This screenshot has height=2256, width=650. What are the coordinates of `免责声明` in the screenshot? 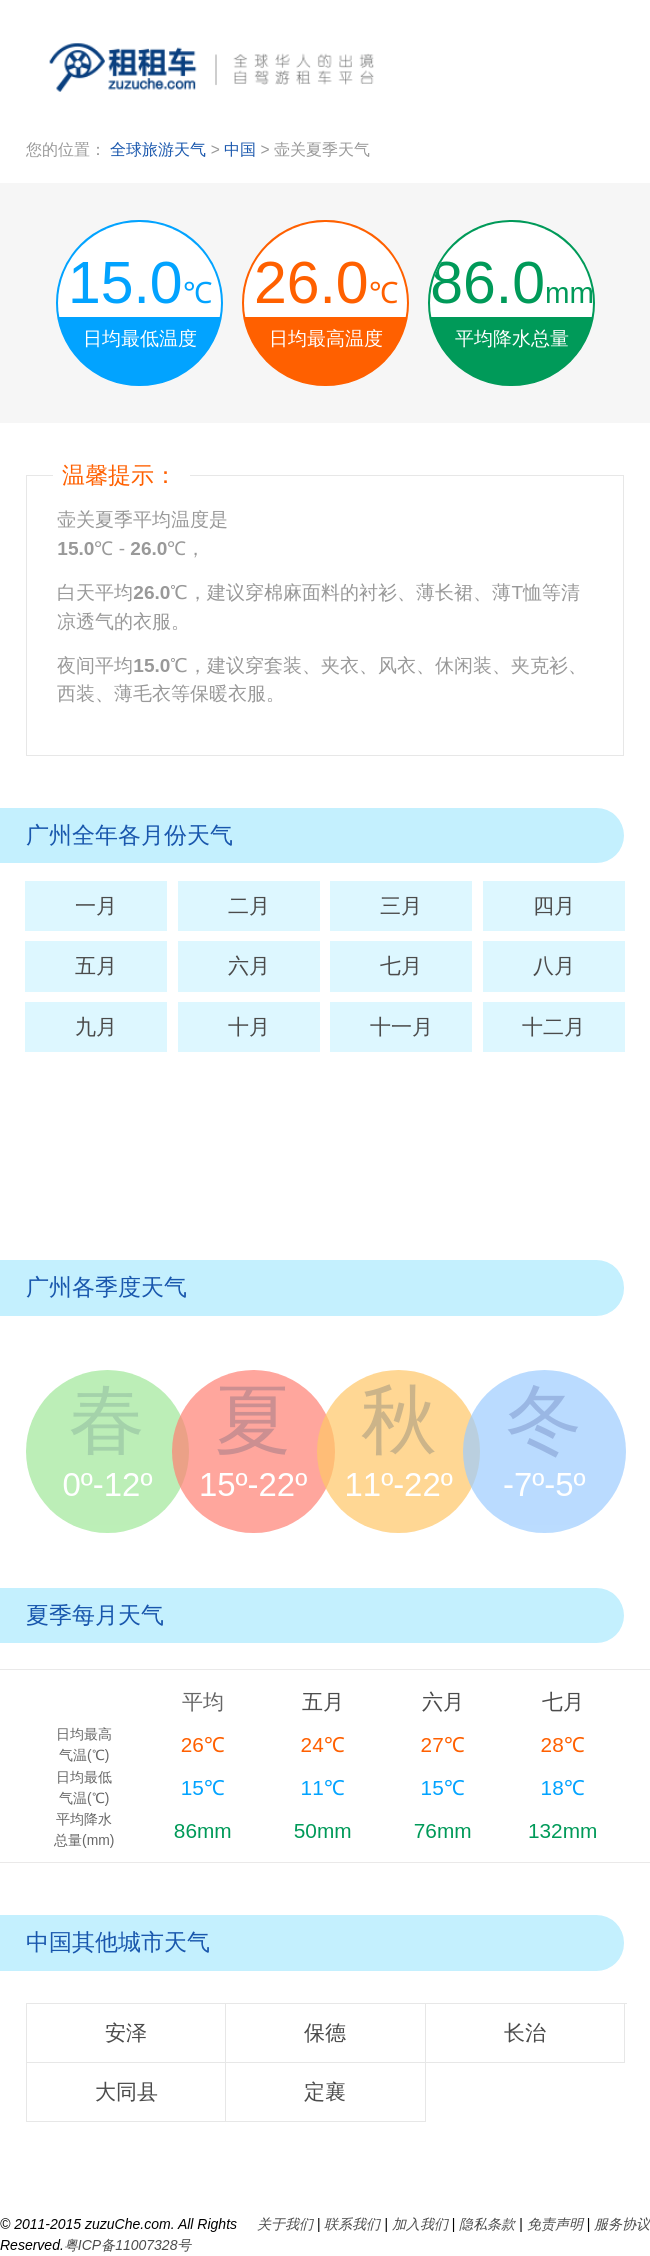 It's located at (555, 2224).